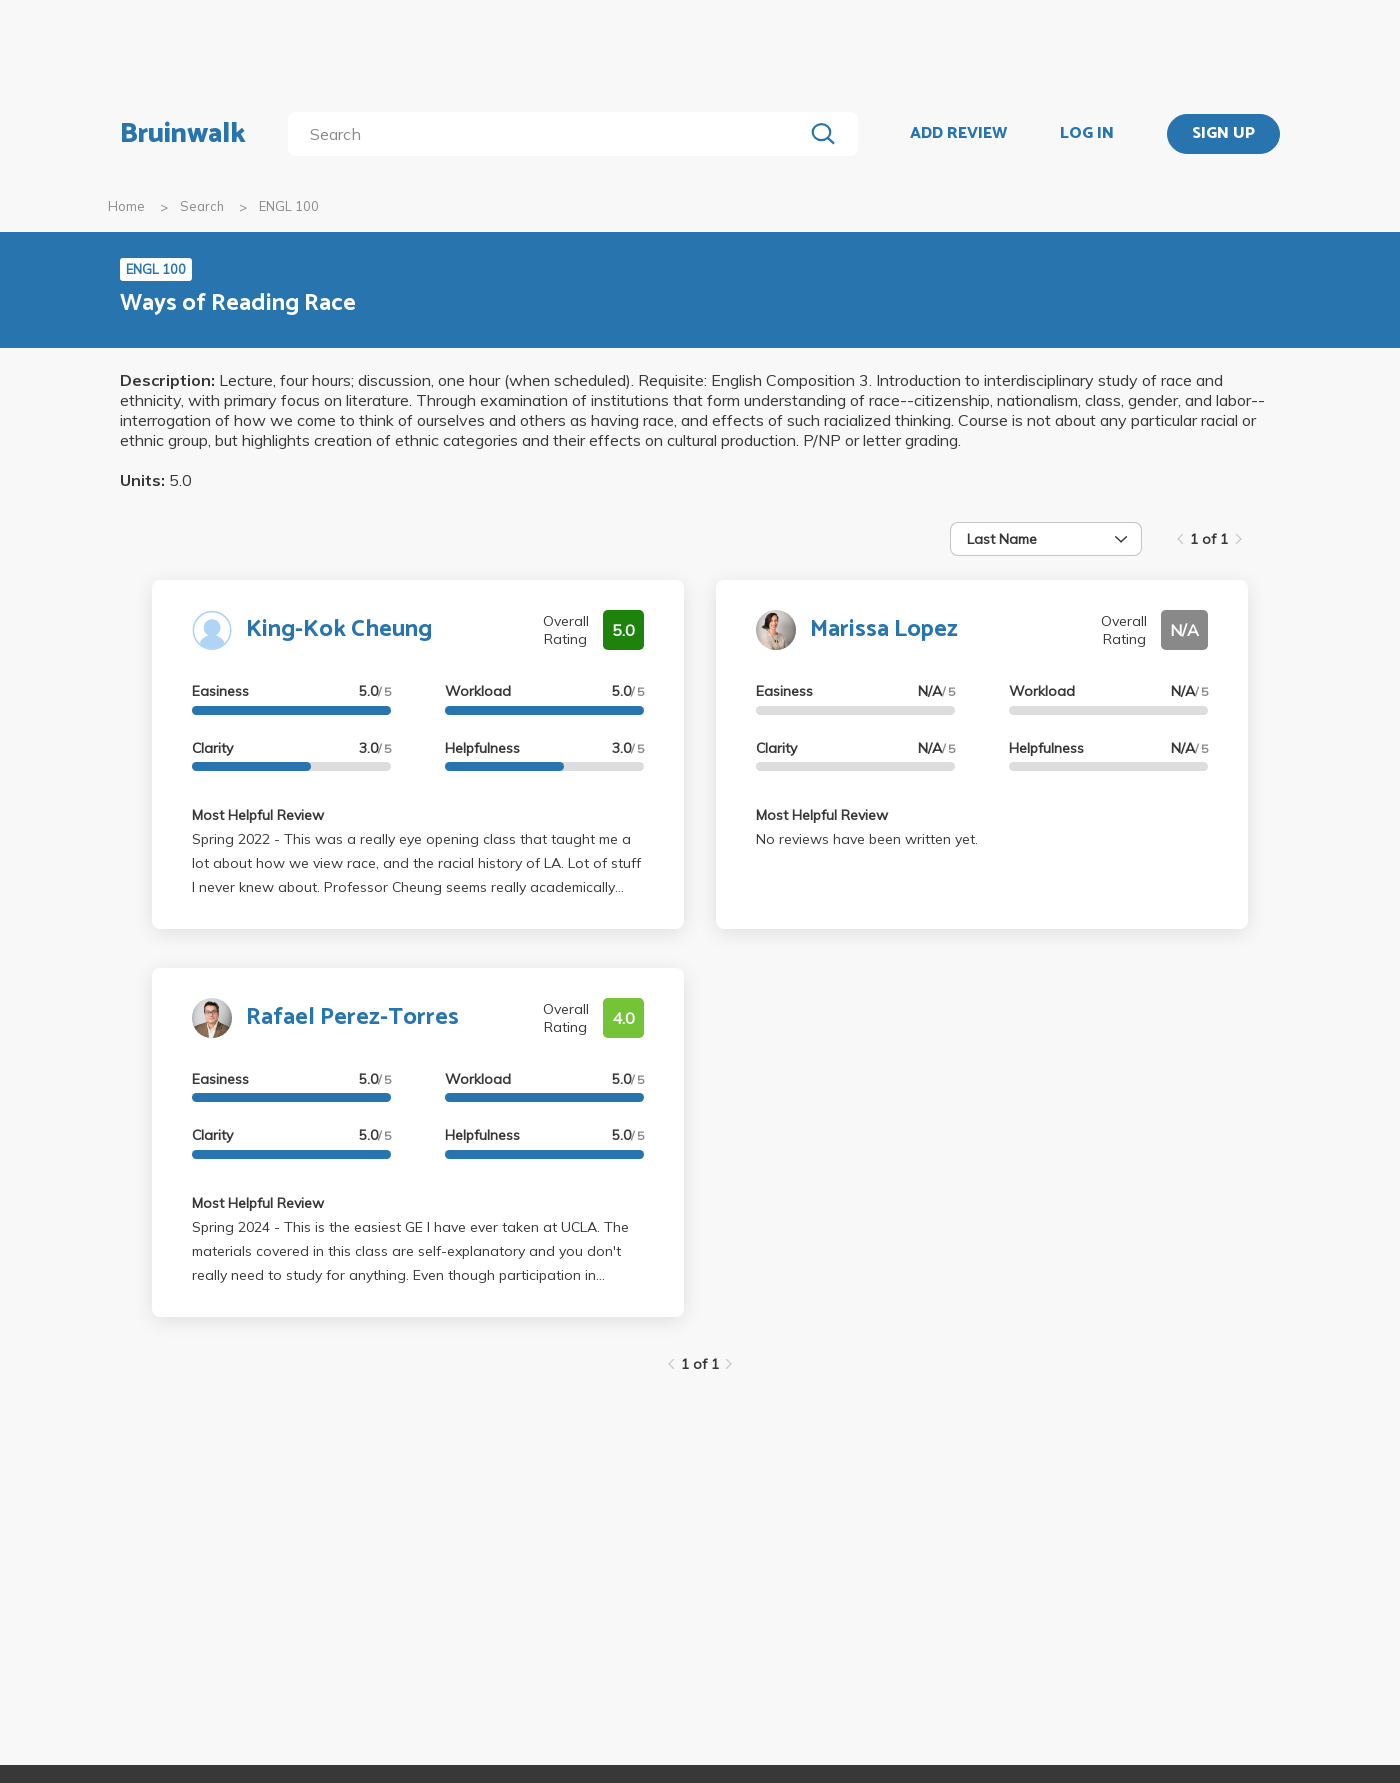 Image resolution: width=1400 pixels, height=1783 pixels. What do you see at coordinates (867, 839) in the screenshot?
I see `No reviews have been written yet.` at bounding box center [867, 839].